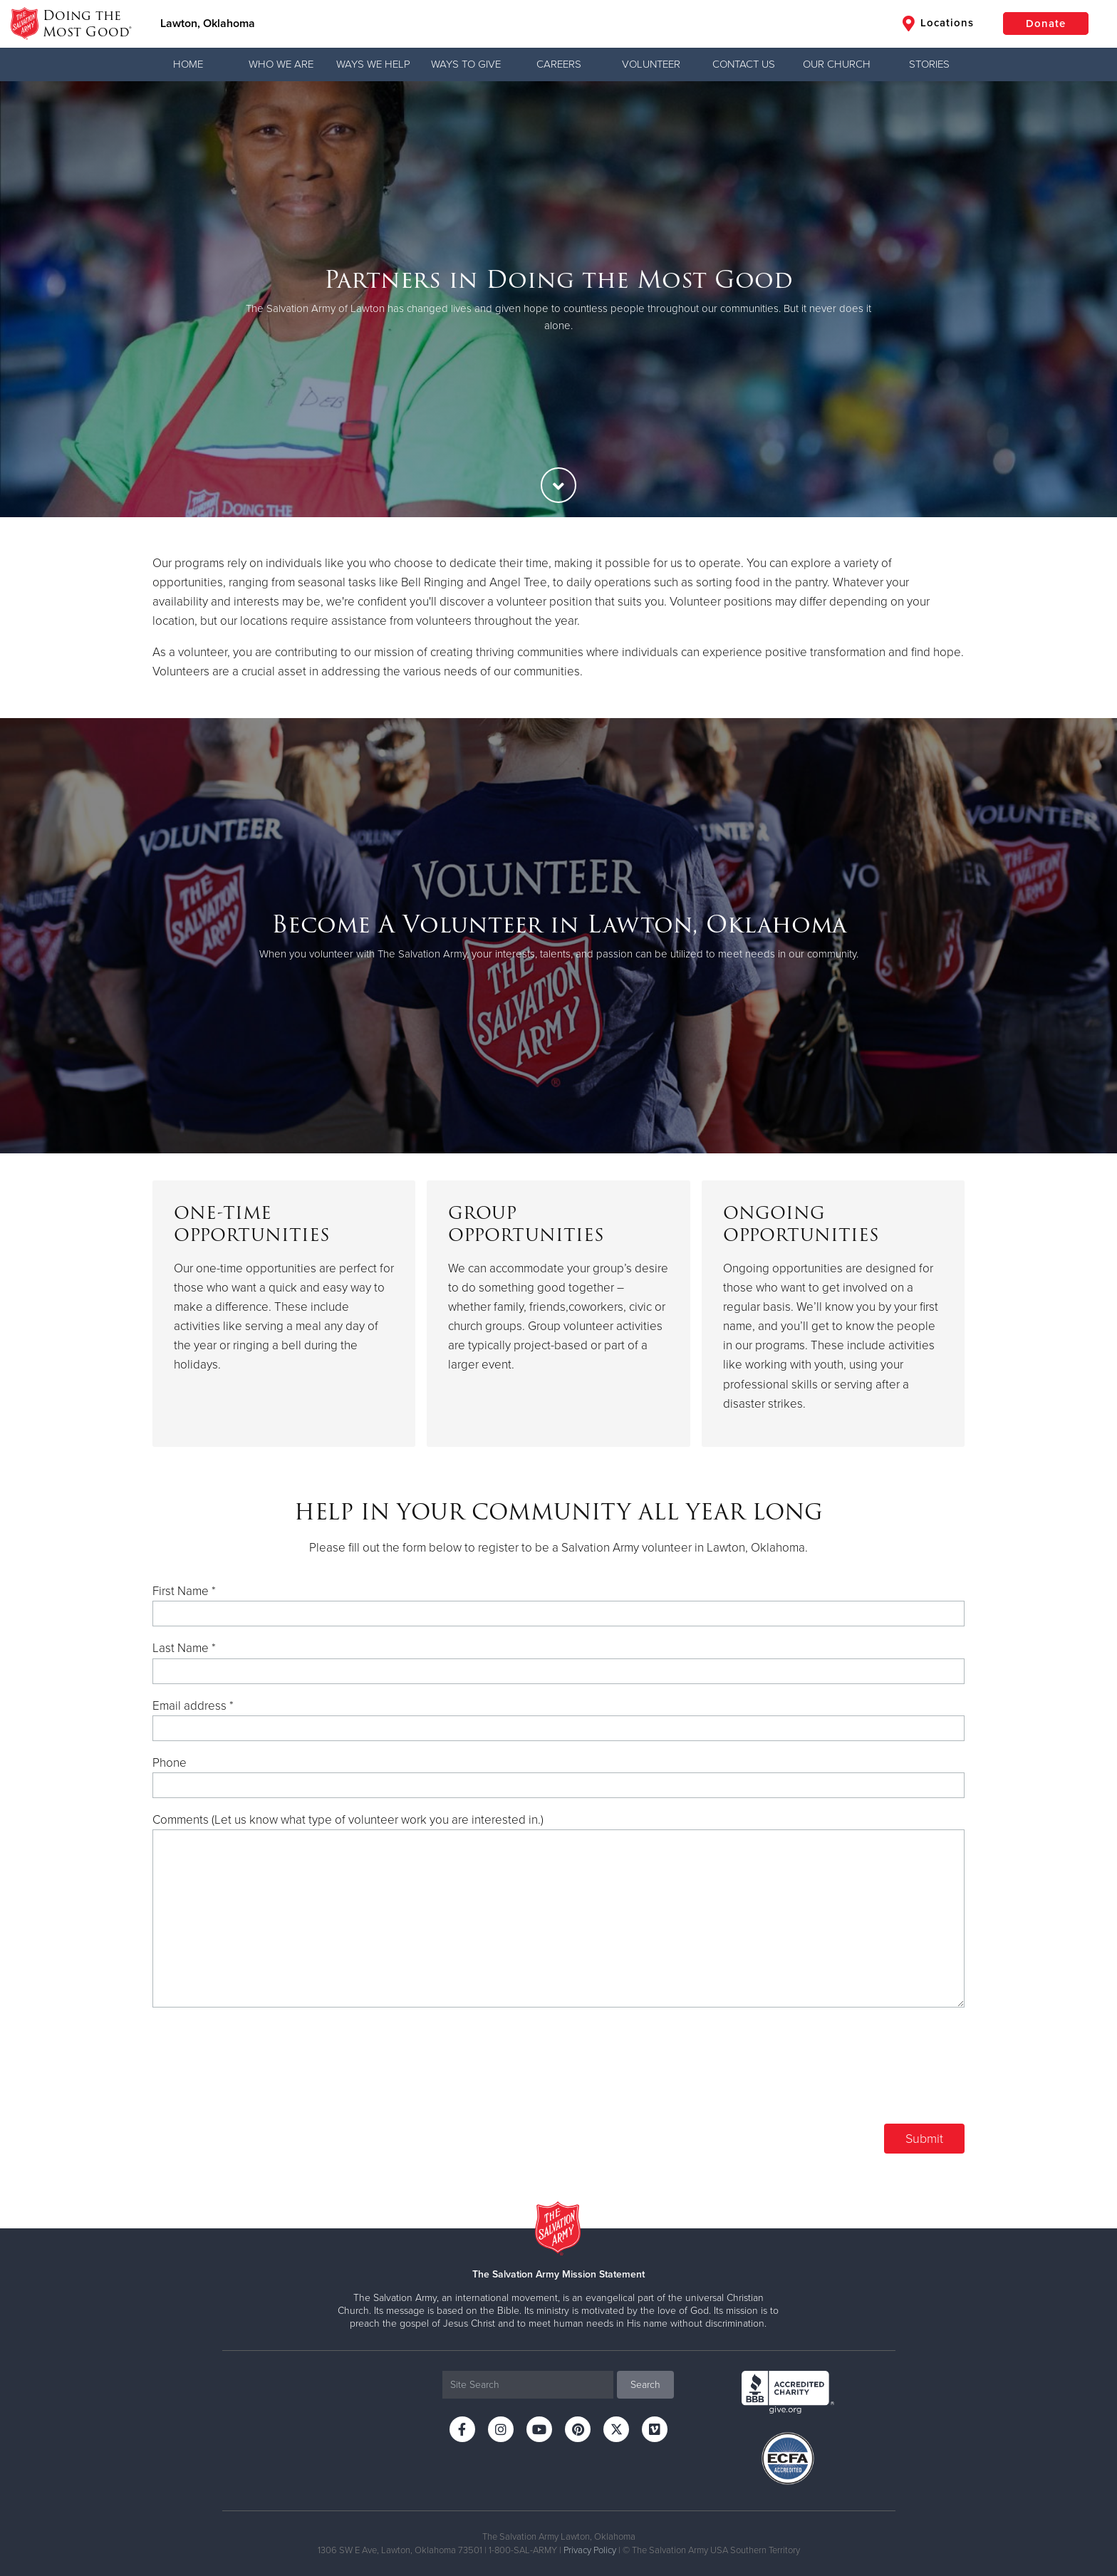 Image resolution: width=1117 pixels, height=2576 pixels. Describe the element at coordinates (281, 64) in the screenshot. I see `Who We Are` at that location.